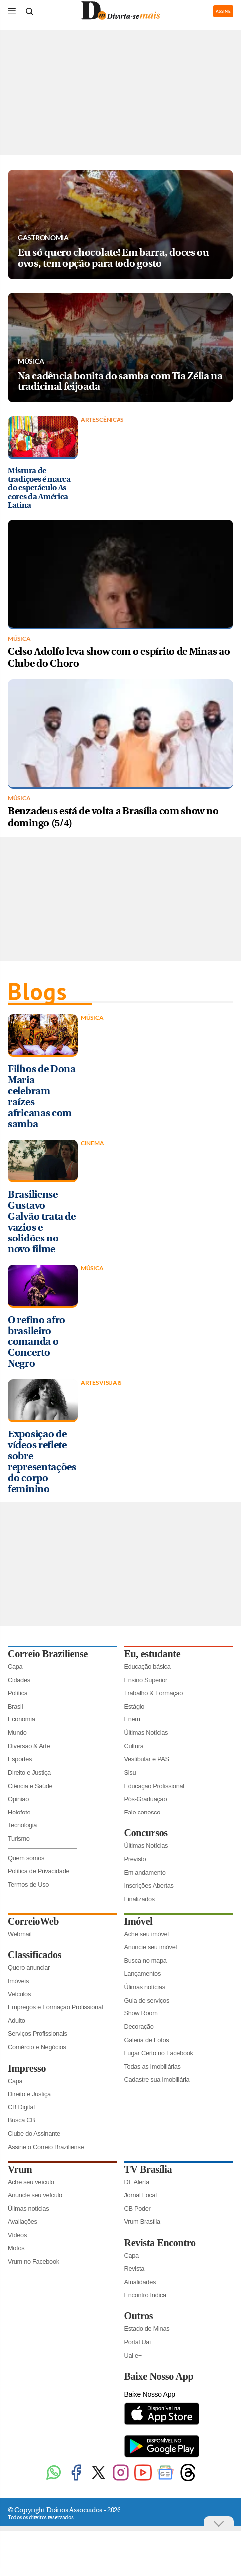 This screenshot has width=241, height=2576. I want to click on Cadastre sua Imobiliária, so click(157, 2079).